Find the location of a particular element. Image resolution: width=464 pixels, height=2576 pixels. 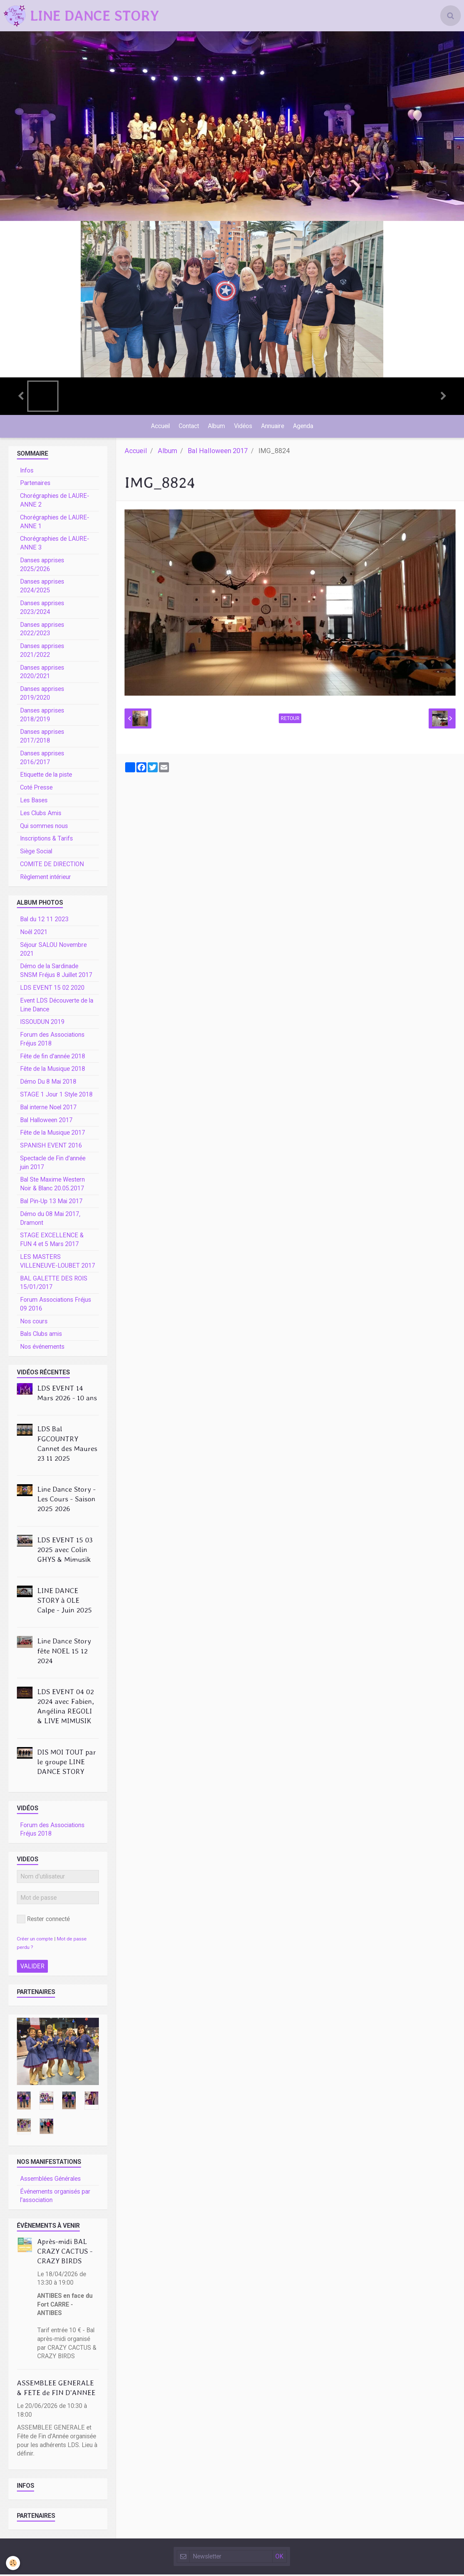

Event LDS Découverte de la Line Dance is located at coordinates (56, 1007).